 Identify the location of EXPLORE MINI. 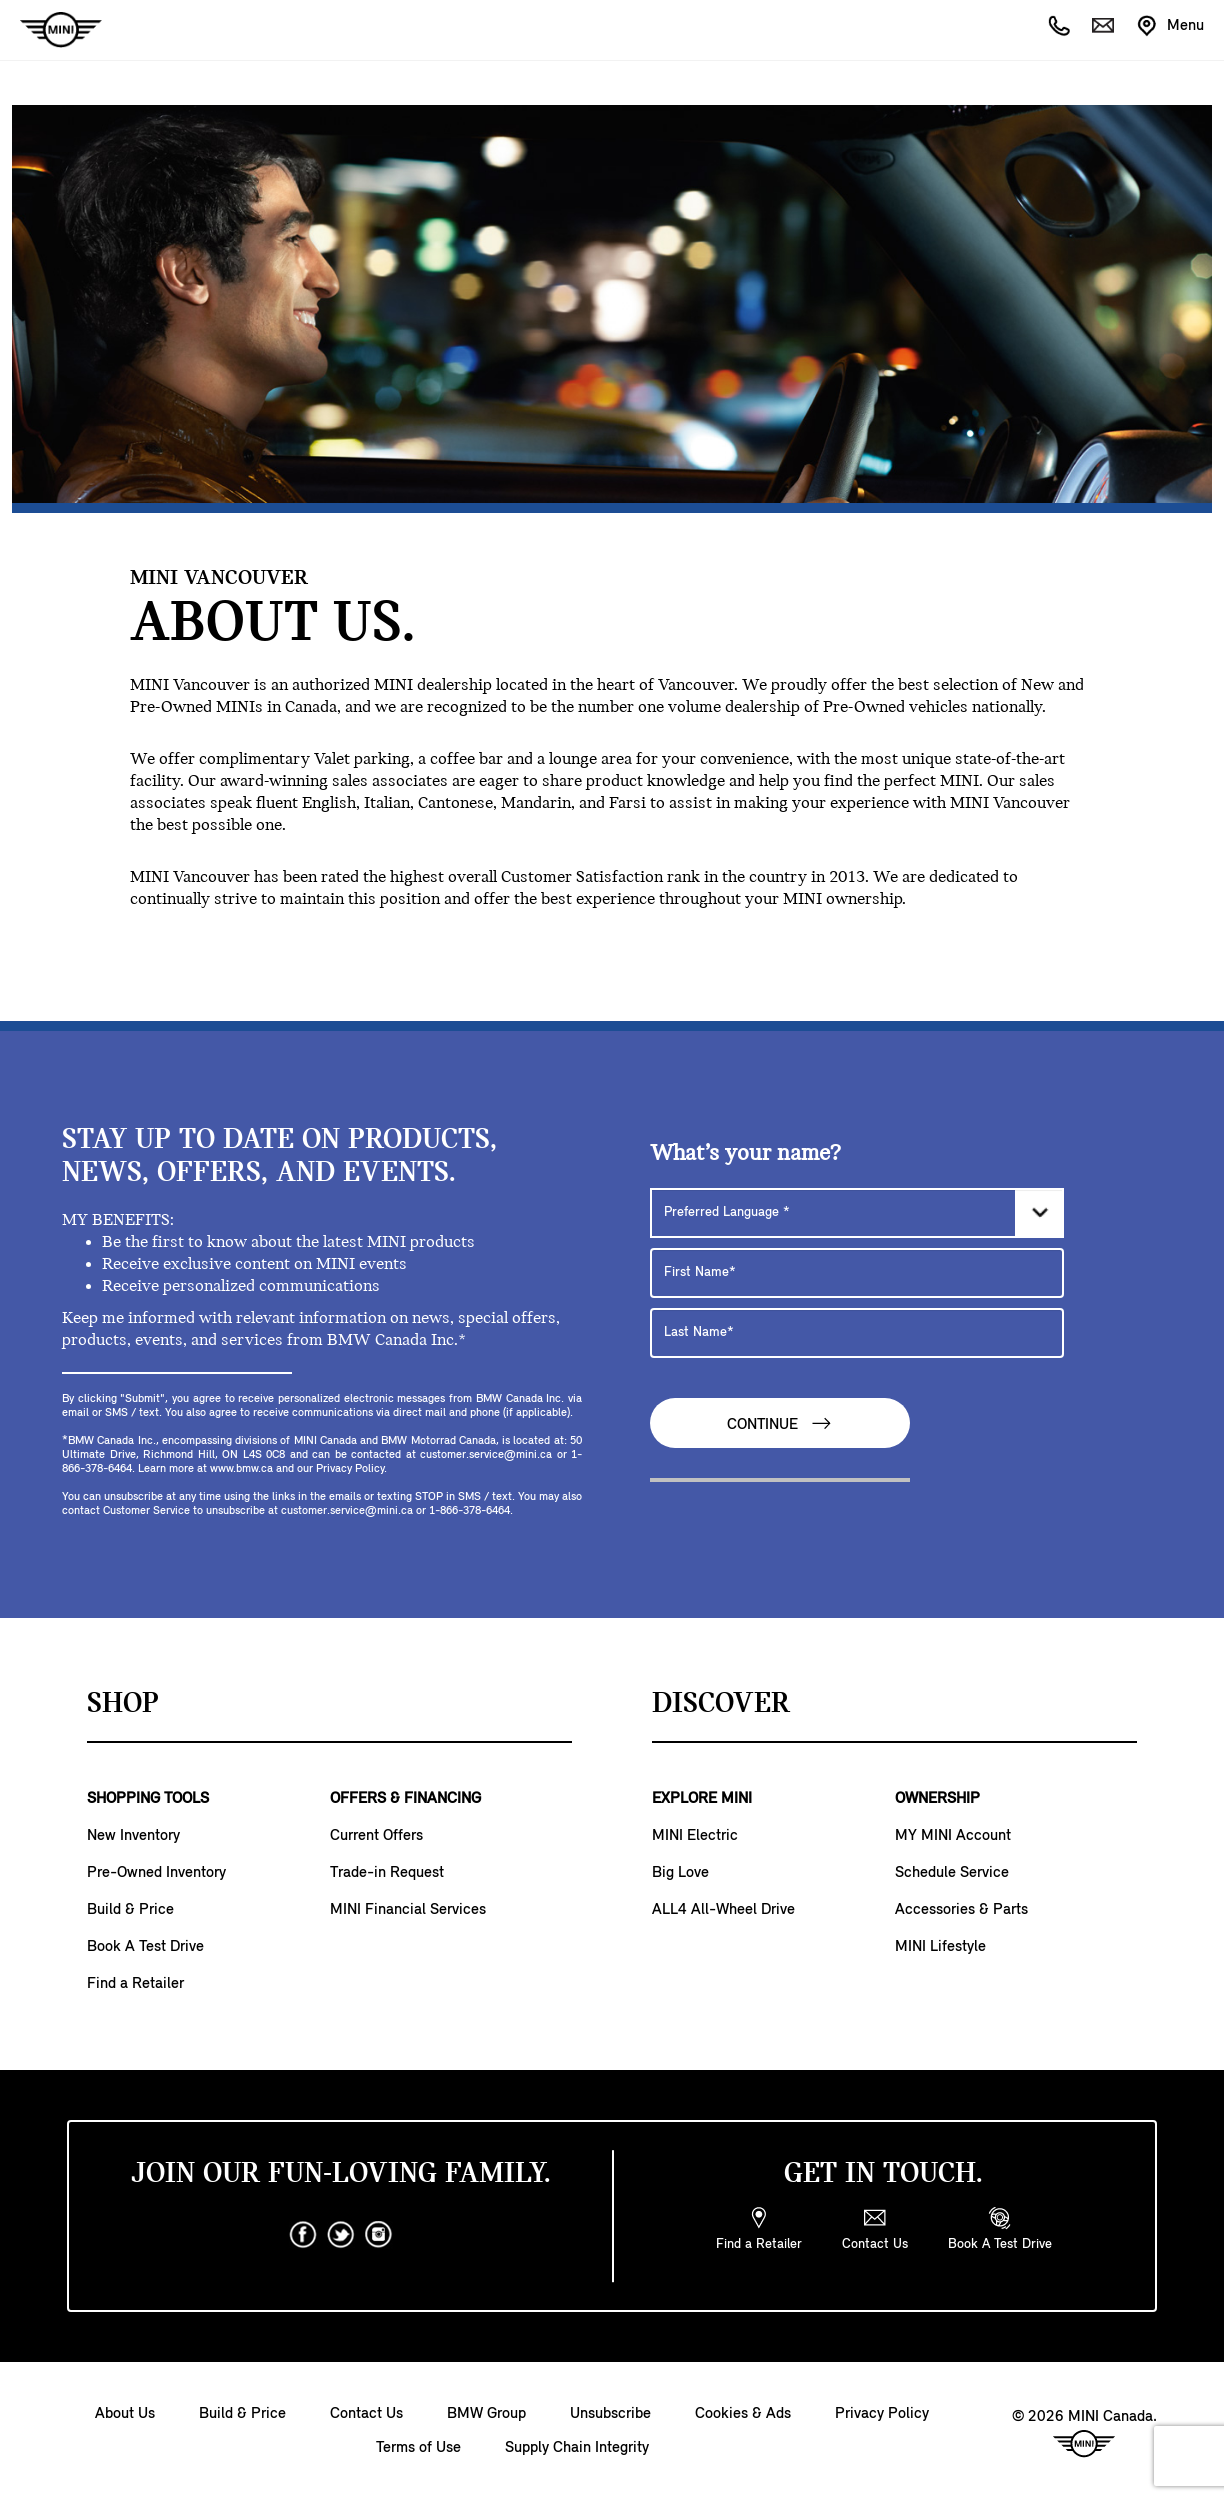
(702, 1799).